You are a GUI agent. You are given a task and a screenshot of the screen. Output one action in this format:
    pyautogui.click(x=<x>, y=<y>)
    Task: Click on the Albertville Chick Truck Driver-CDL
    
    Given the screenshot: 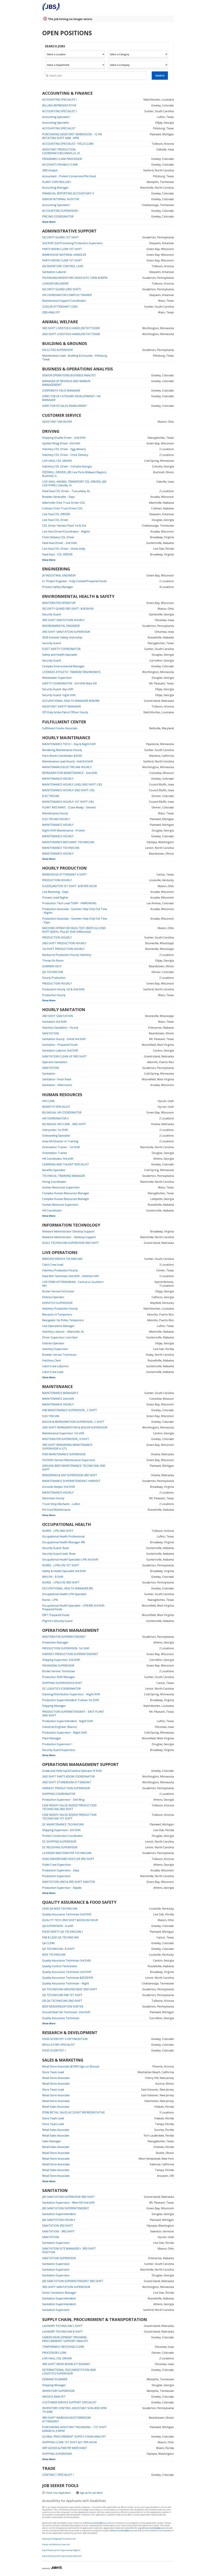 What is the action you would take?
    pyautogui.click(x=63, y=503)
    